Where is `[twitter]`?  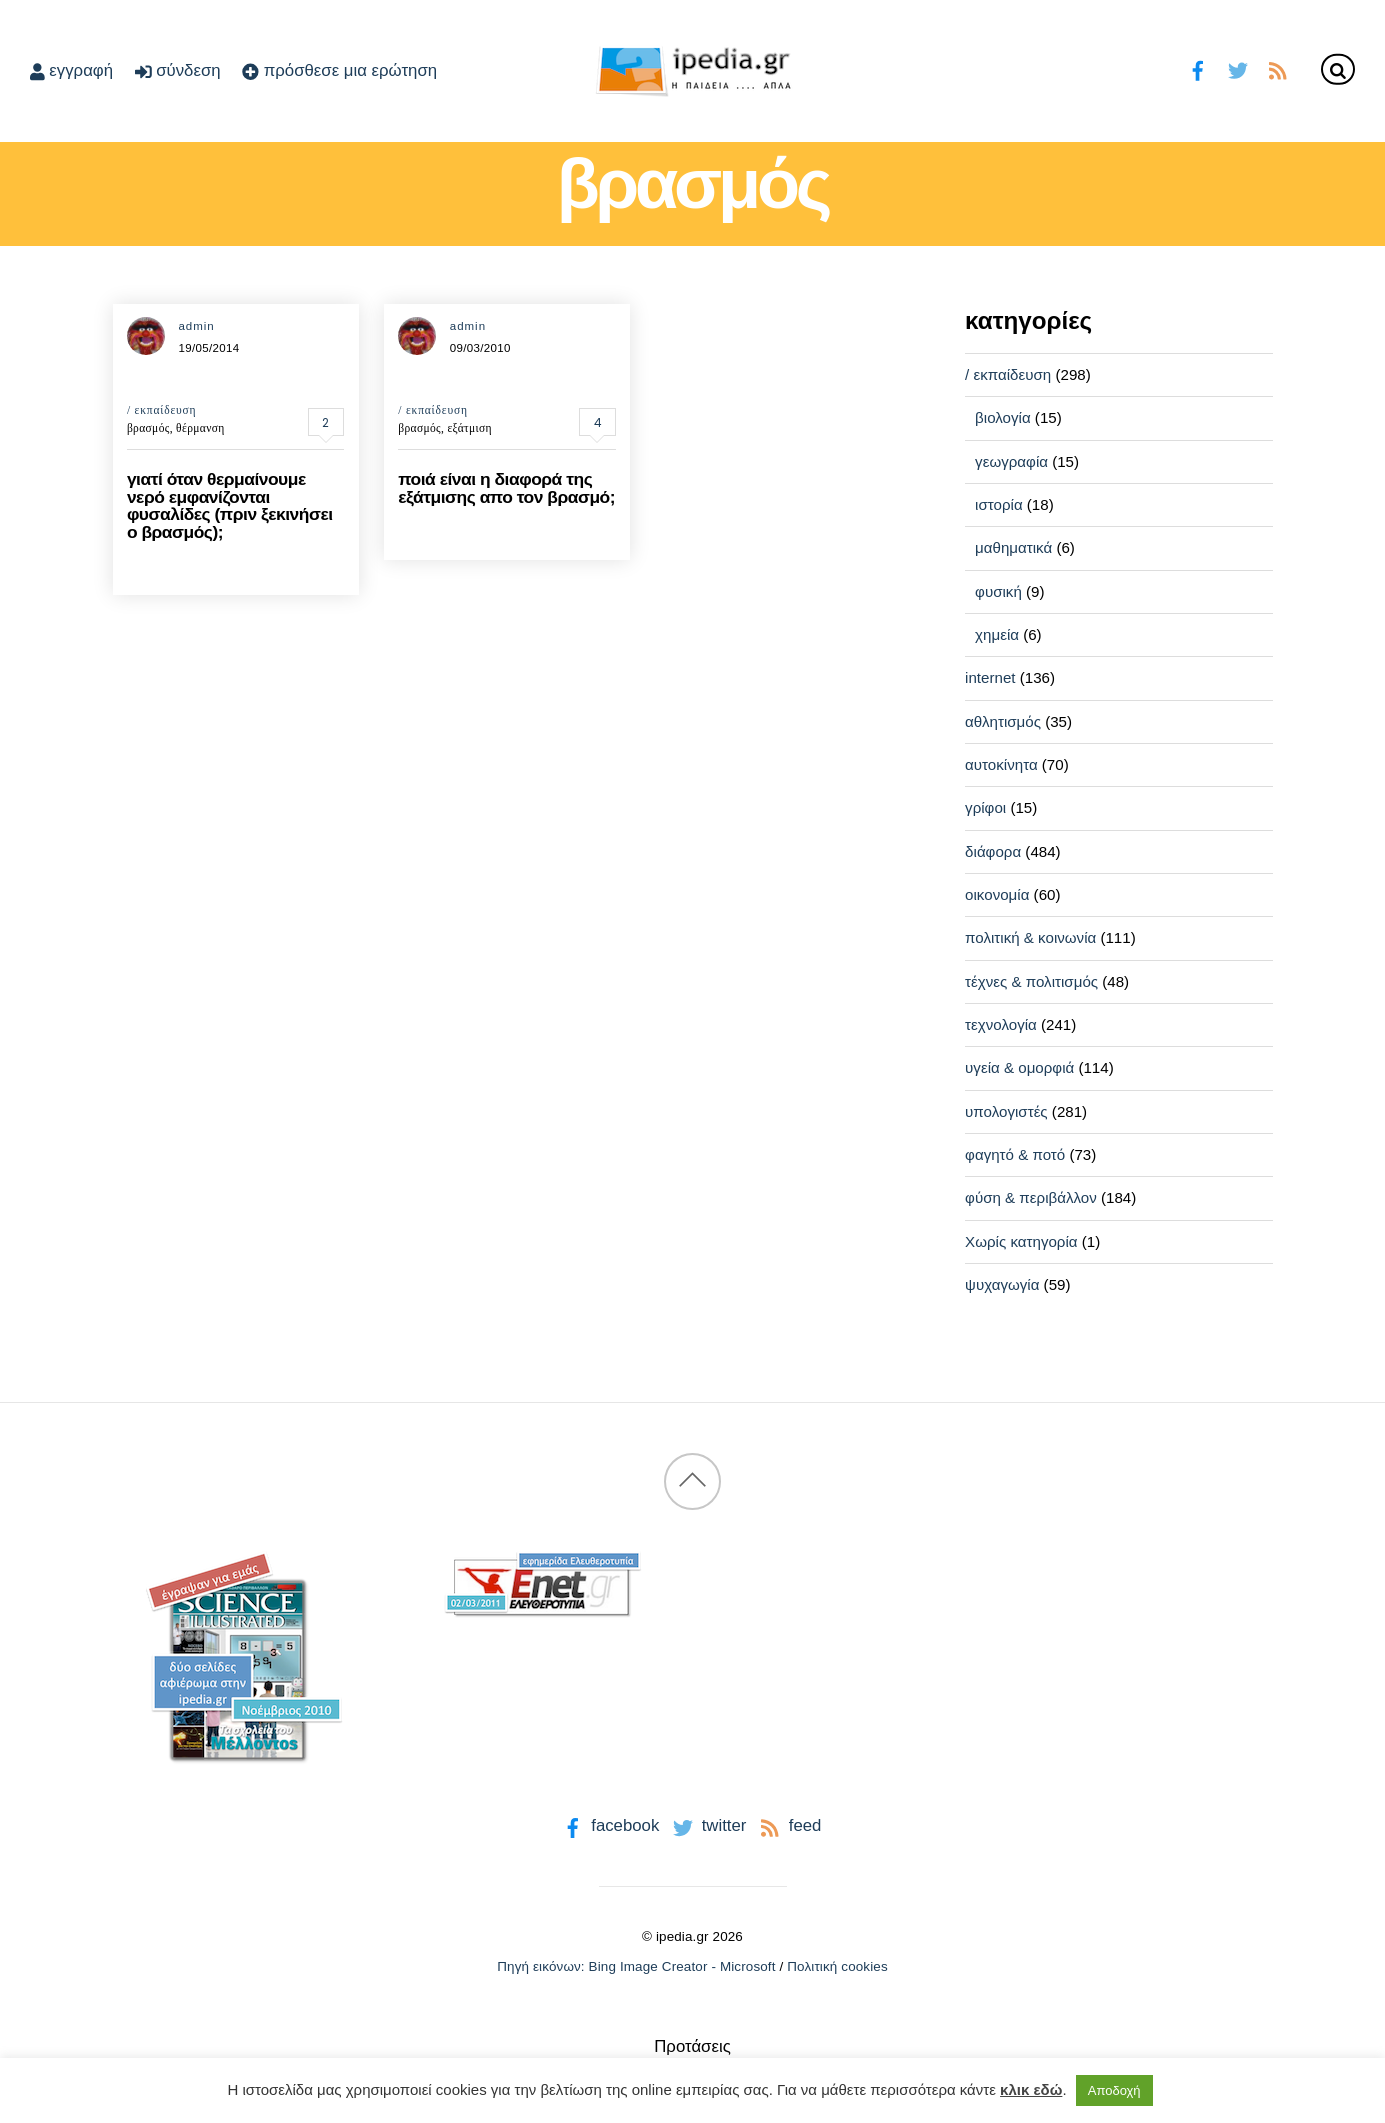 [twitter] is located at coordinates (1237, 68).